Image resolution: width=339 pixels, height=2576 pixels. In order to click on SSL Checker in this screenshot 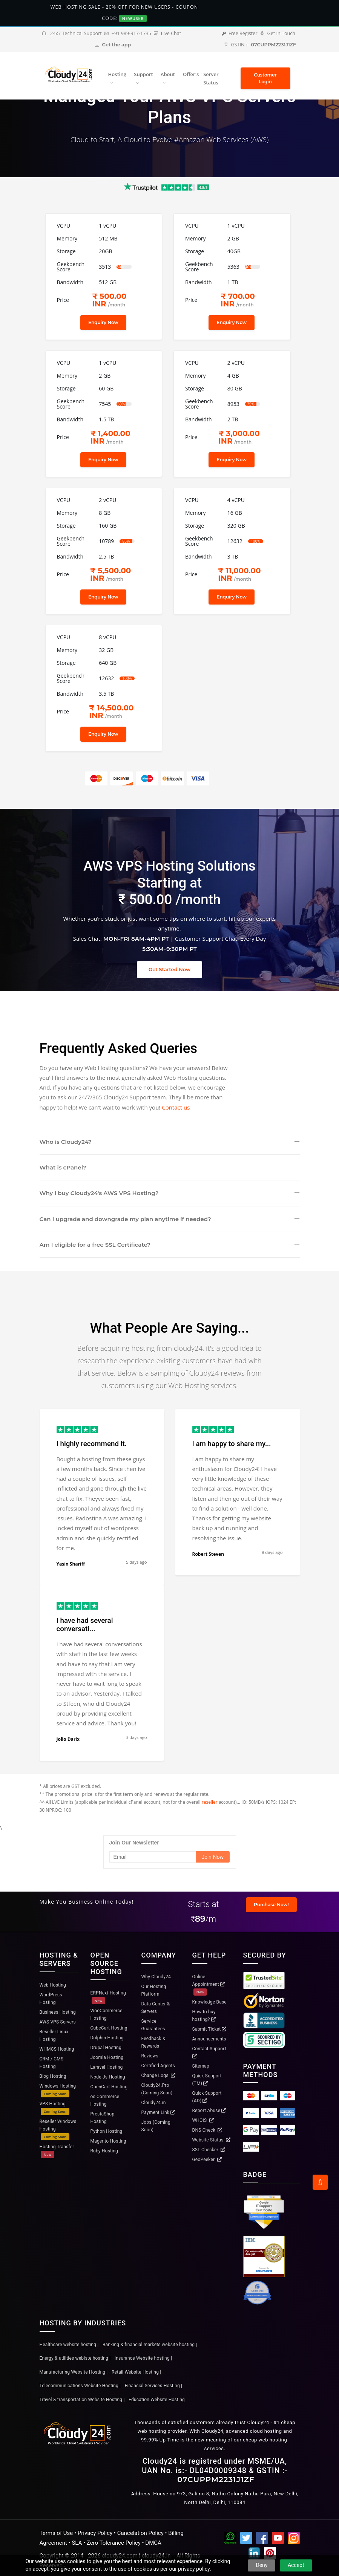, I will do `click(208, 2149)`.